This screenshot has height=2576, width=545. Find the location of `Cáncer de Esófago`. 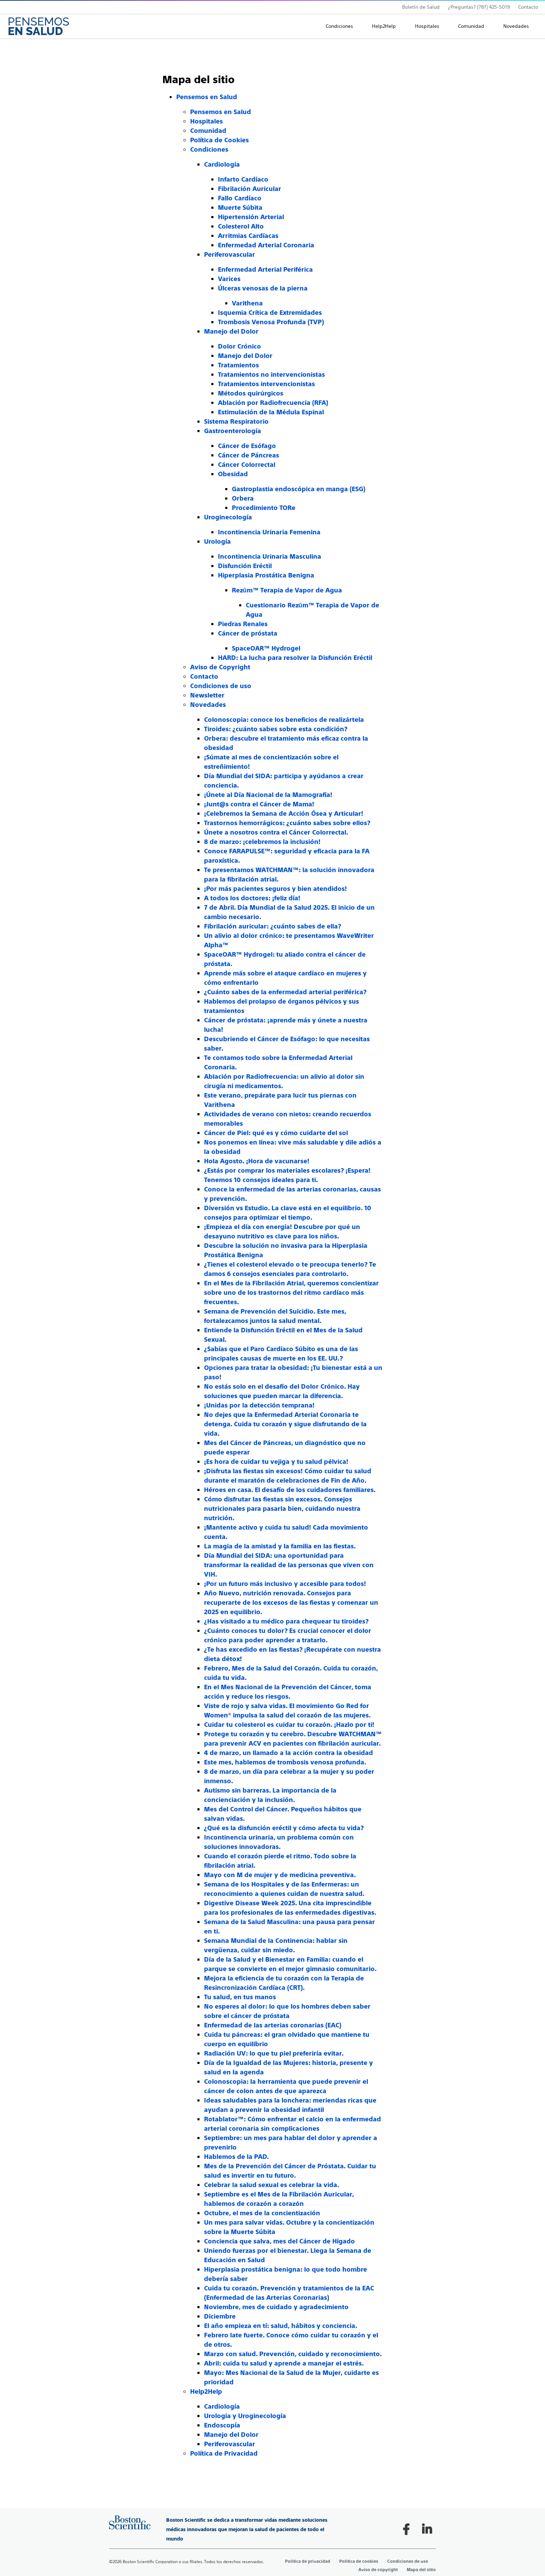

Cáncer de Esófago is located at coordinates (247, 445).